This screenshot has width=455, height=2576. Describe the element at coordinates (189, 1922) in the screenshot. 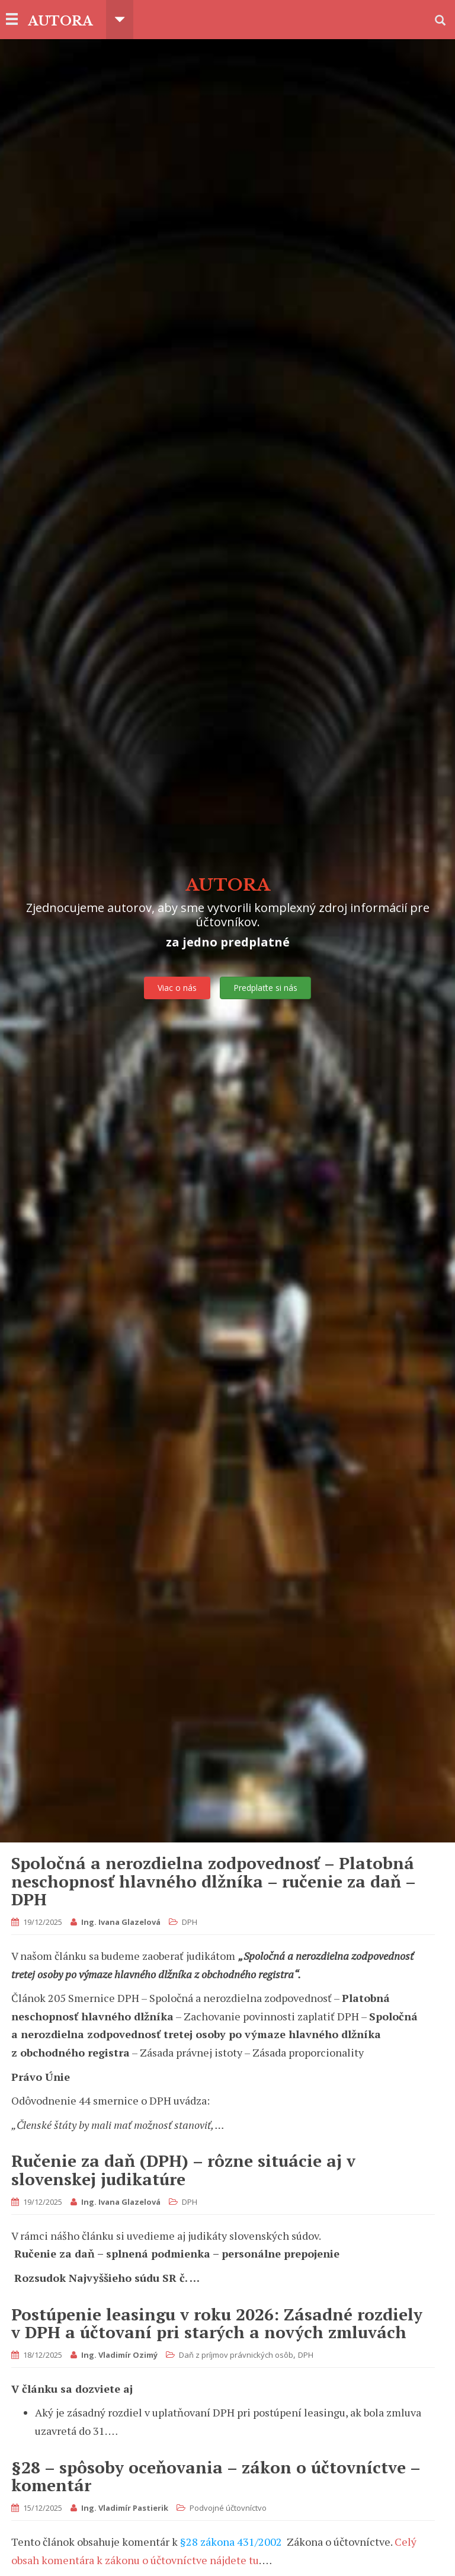

I see `DPH` at that location.